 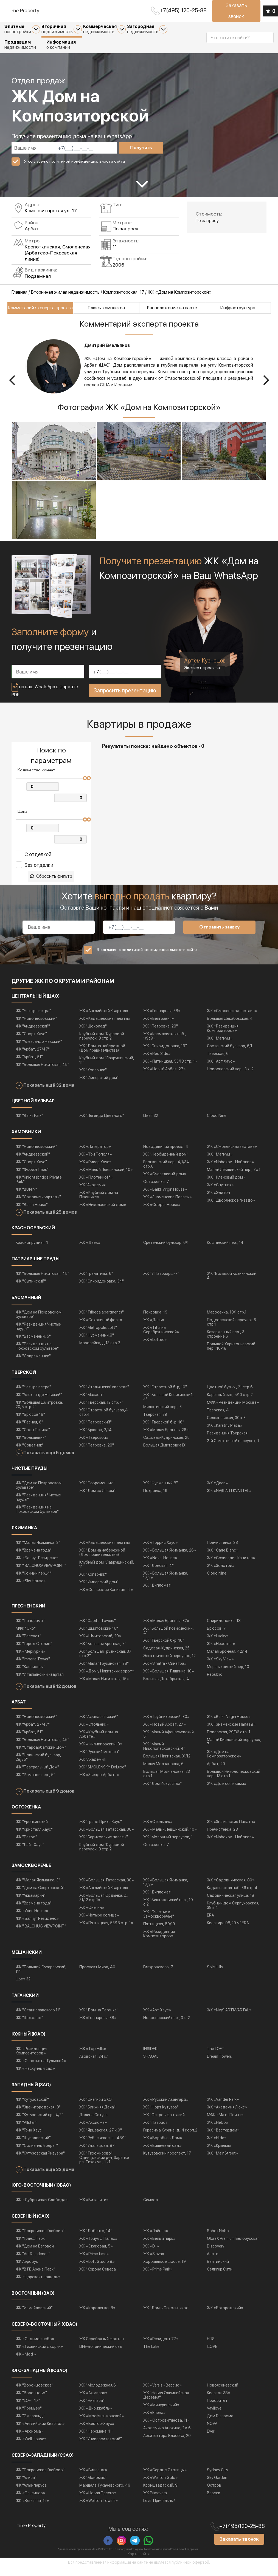 What do you see at coordinates (166, 1437) in the screenshot?
I see `ЖК «Малая Бронная,26»` at bounding box center [166, 1437].